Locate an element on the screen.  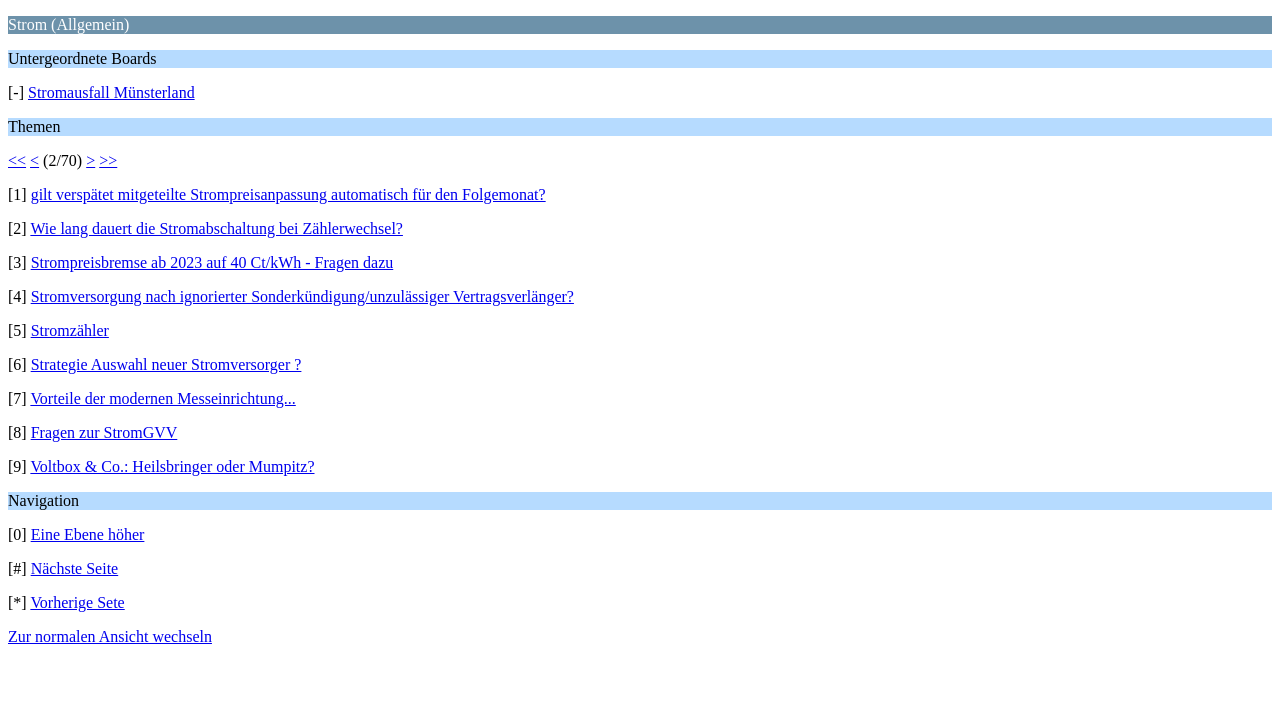
Strategie Auswahl neuer Stromversorger ? is located at coordinates (166, 364).